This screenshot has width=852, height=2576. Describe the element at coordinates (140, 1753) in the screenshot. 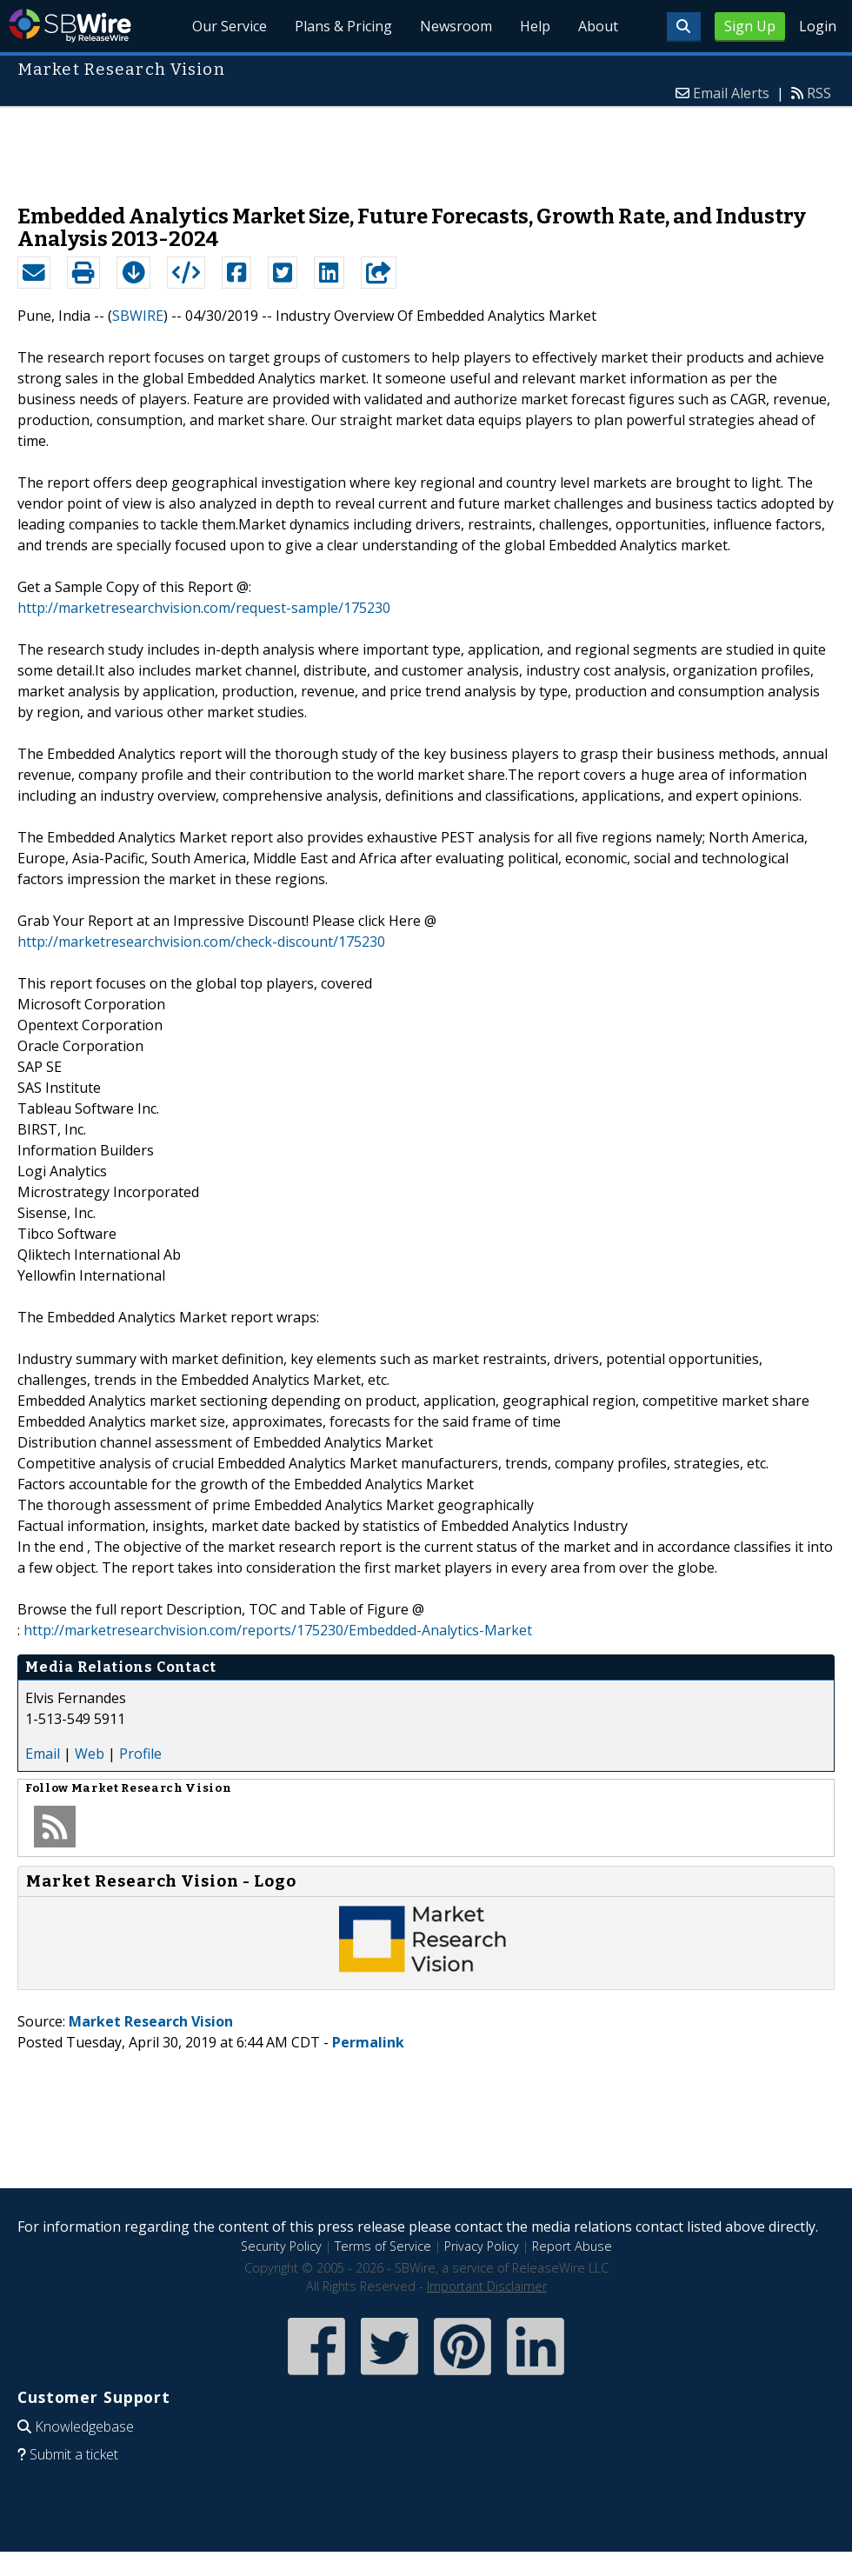

I see `Profile` at that location.